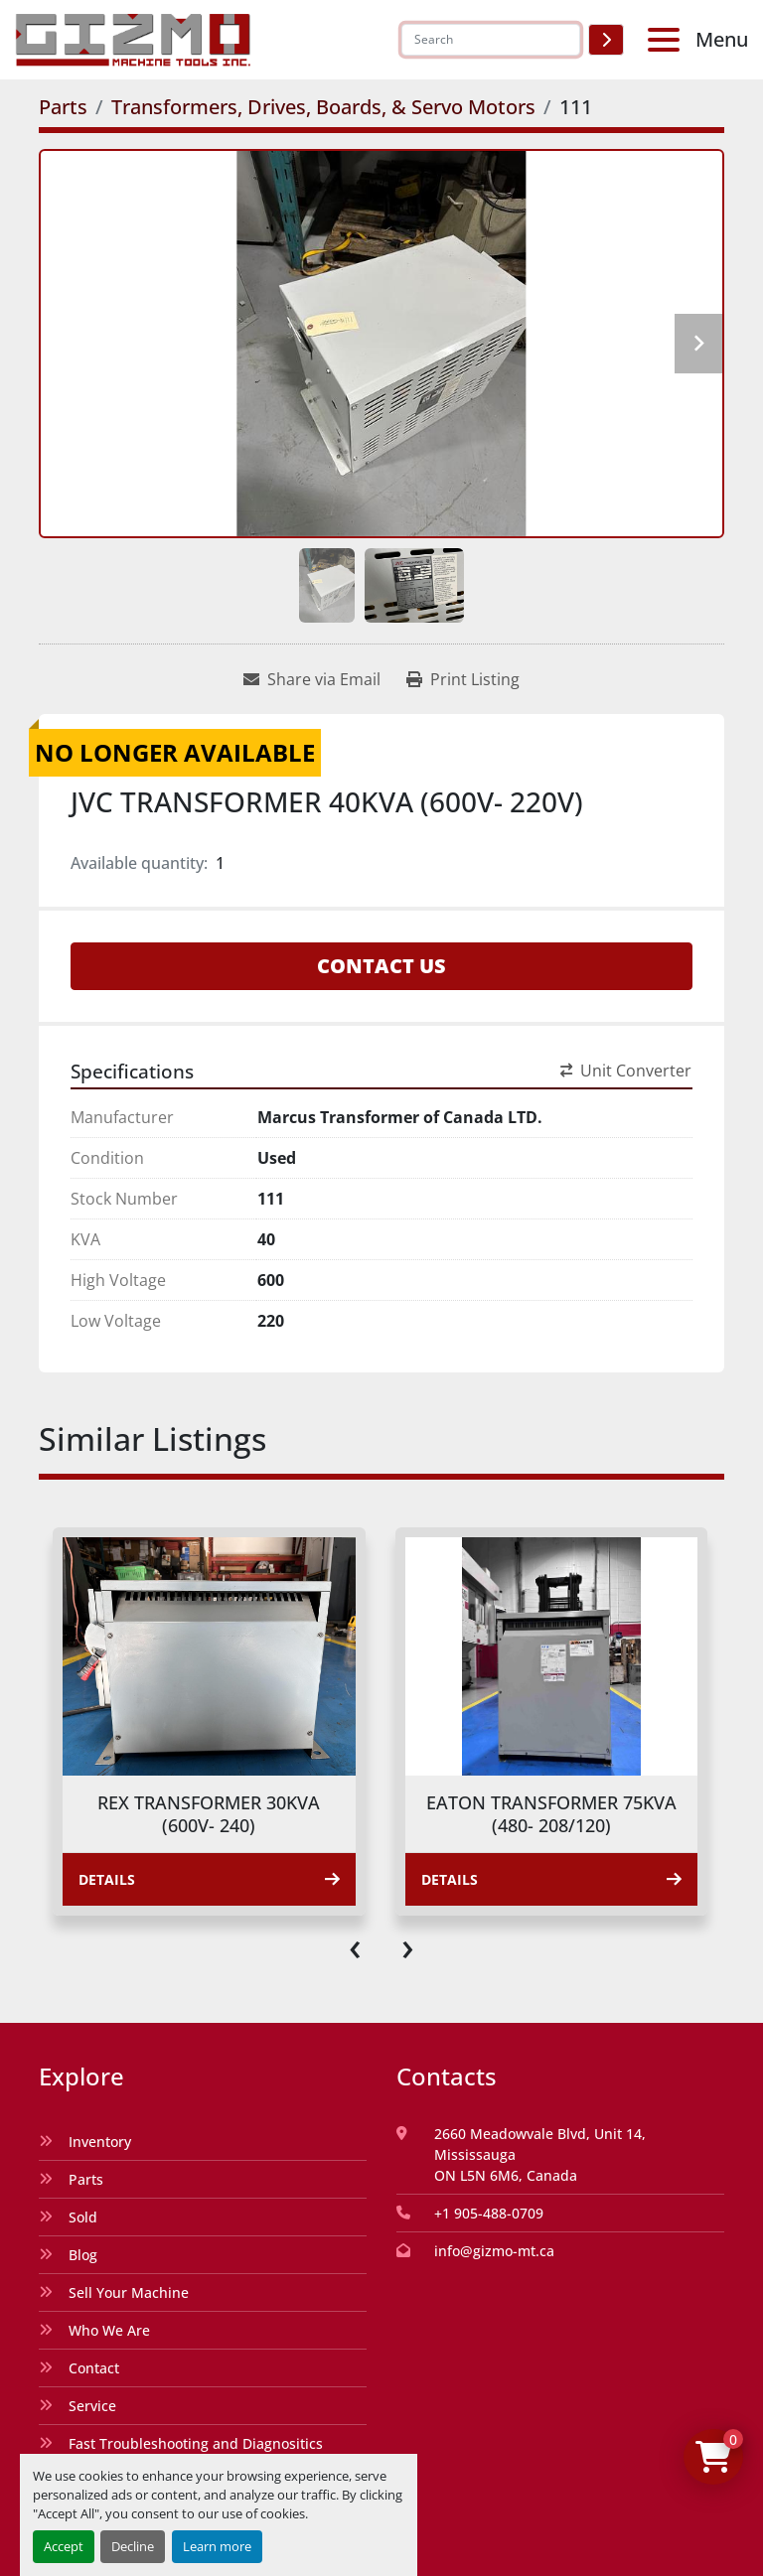 The image size is (763, 2576). Describe the element at coordinates (83, 2217) in the screenshot. I see `Sold` at that location.